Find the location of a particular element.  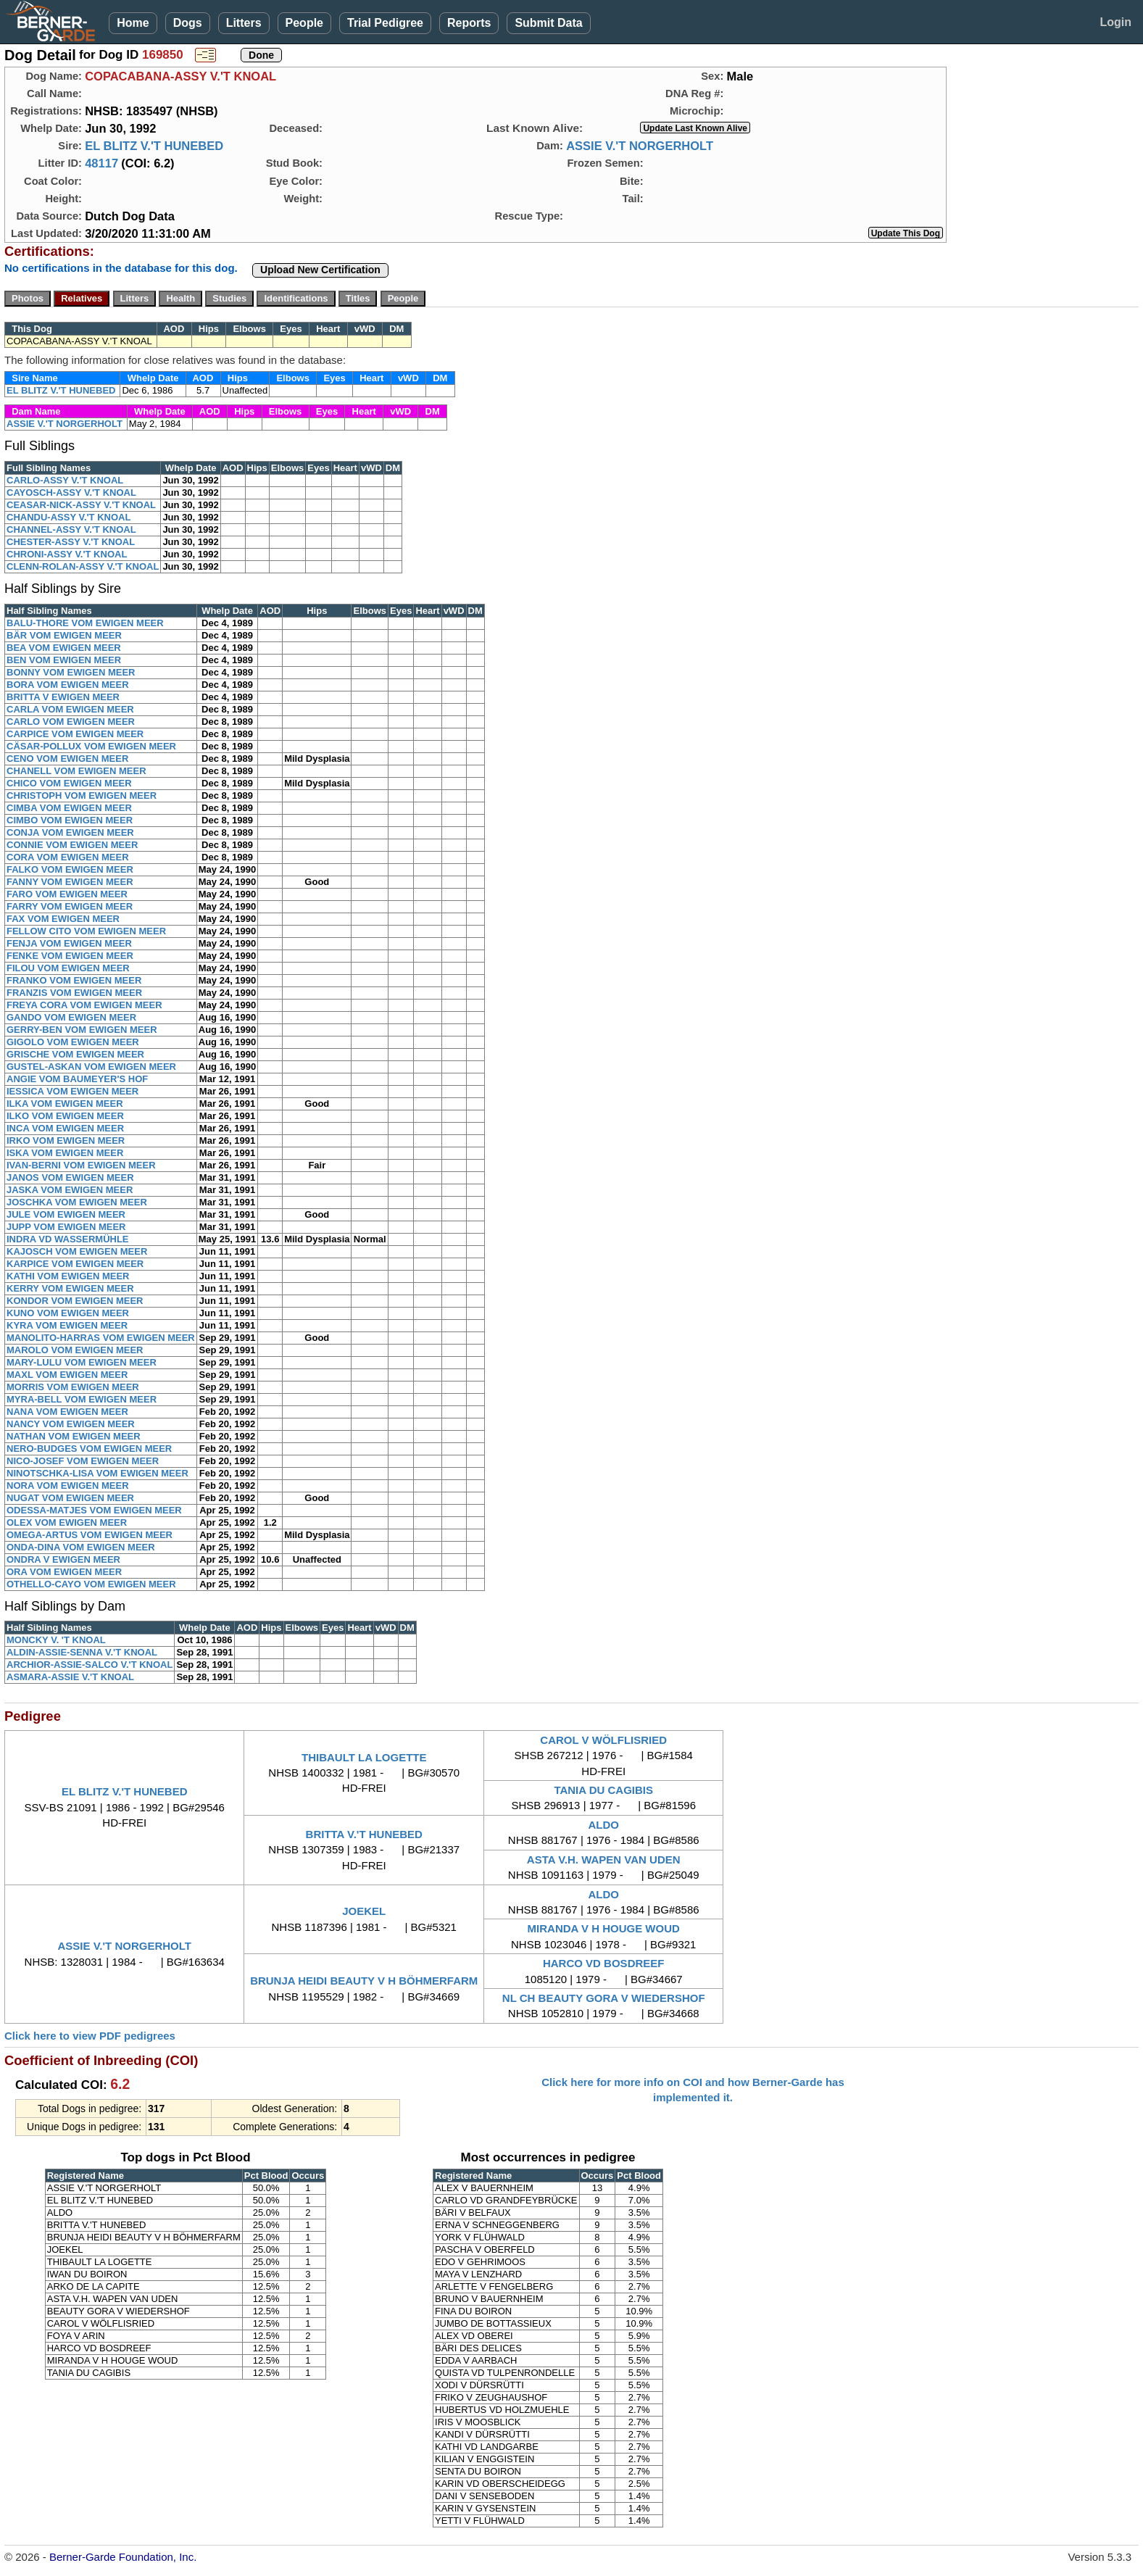

THIBAULT LA LOGETTE is located at coordinates (364, 1757).